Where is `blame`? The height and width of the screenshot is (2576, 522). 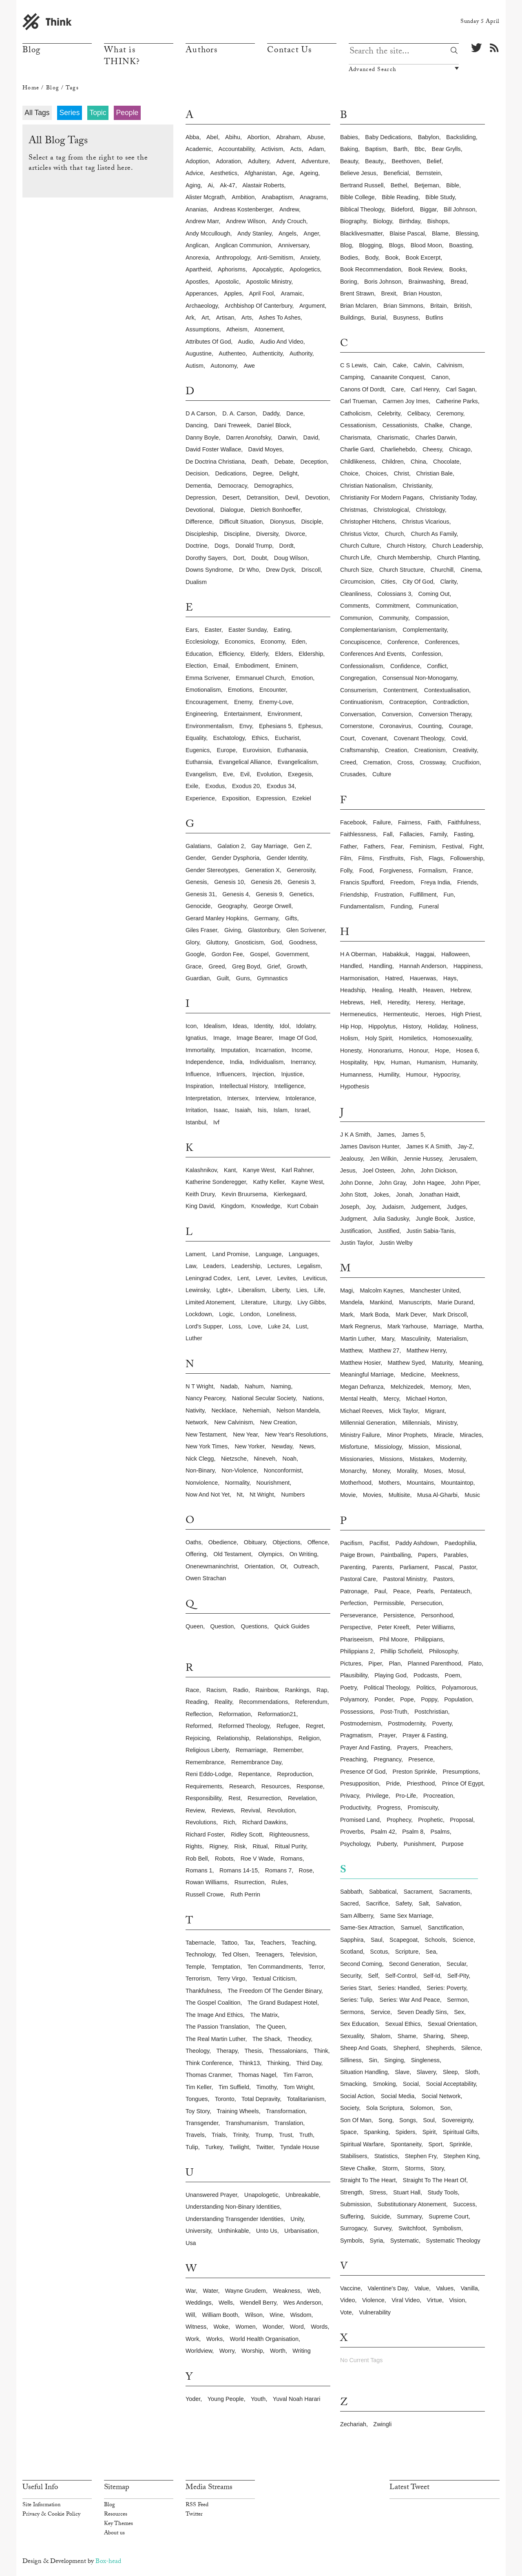
blame is located at coordinates (440, 233).